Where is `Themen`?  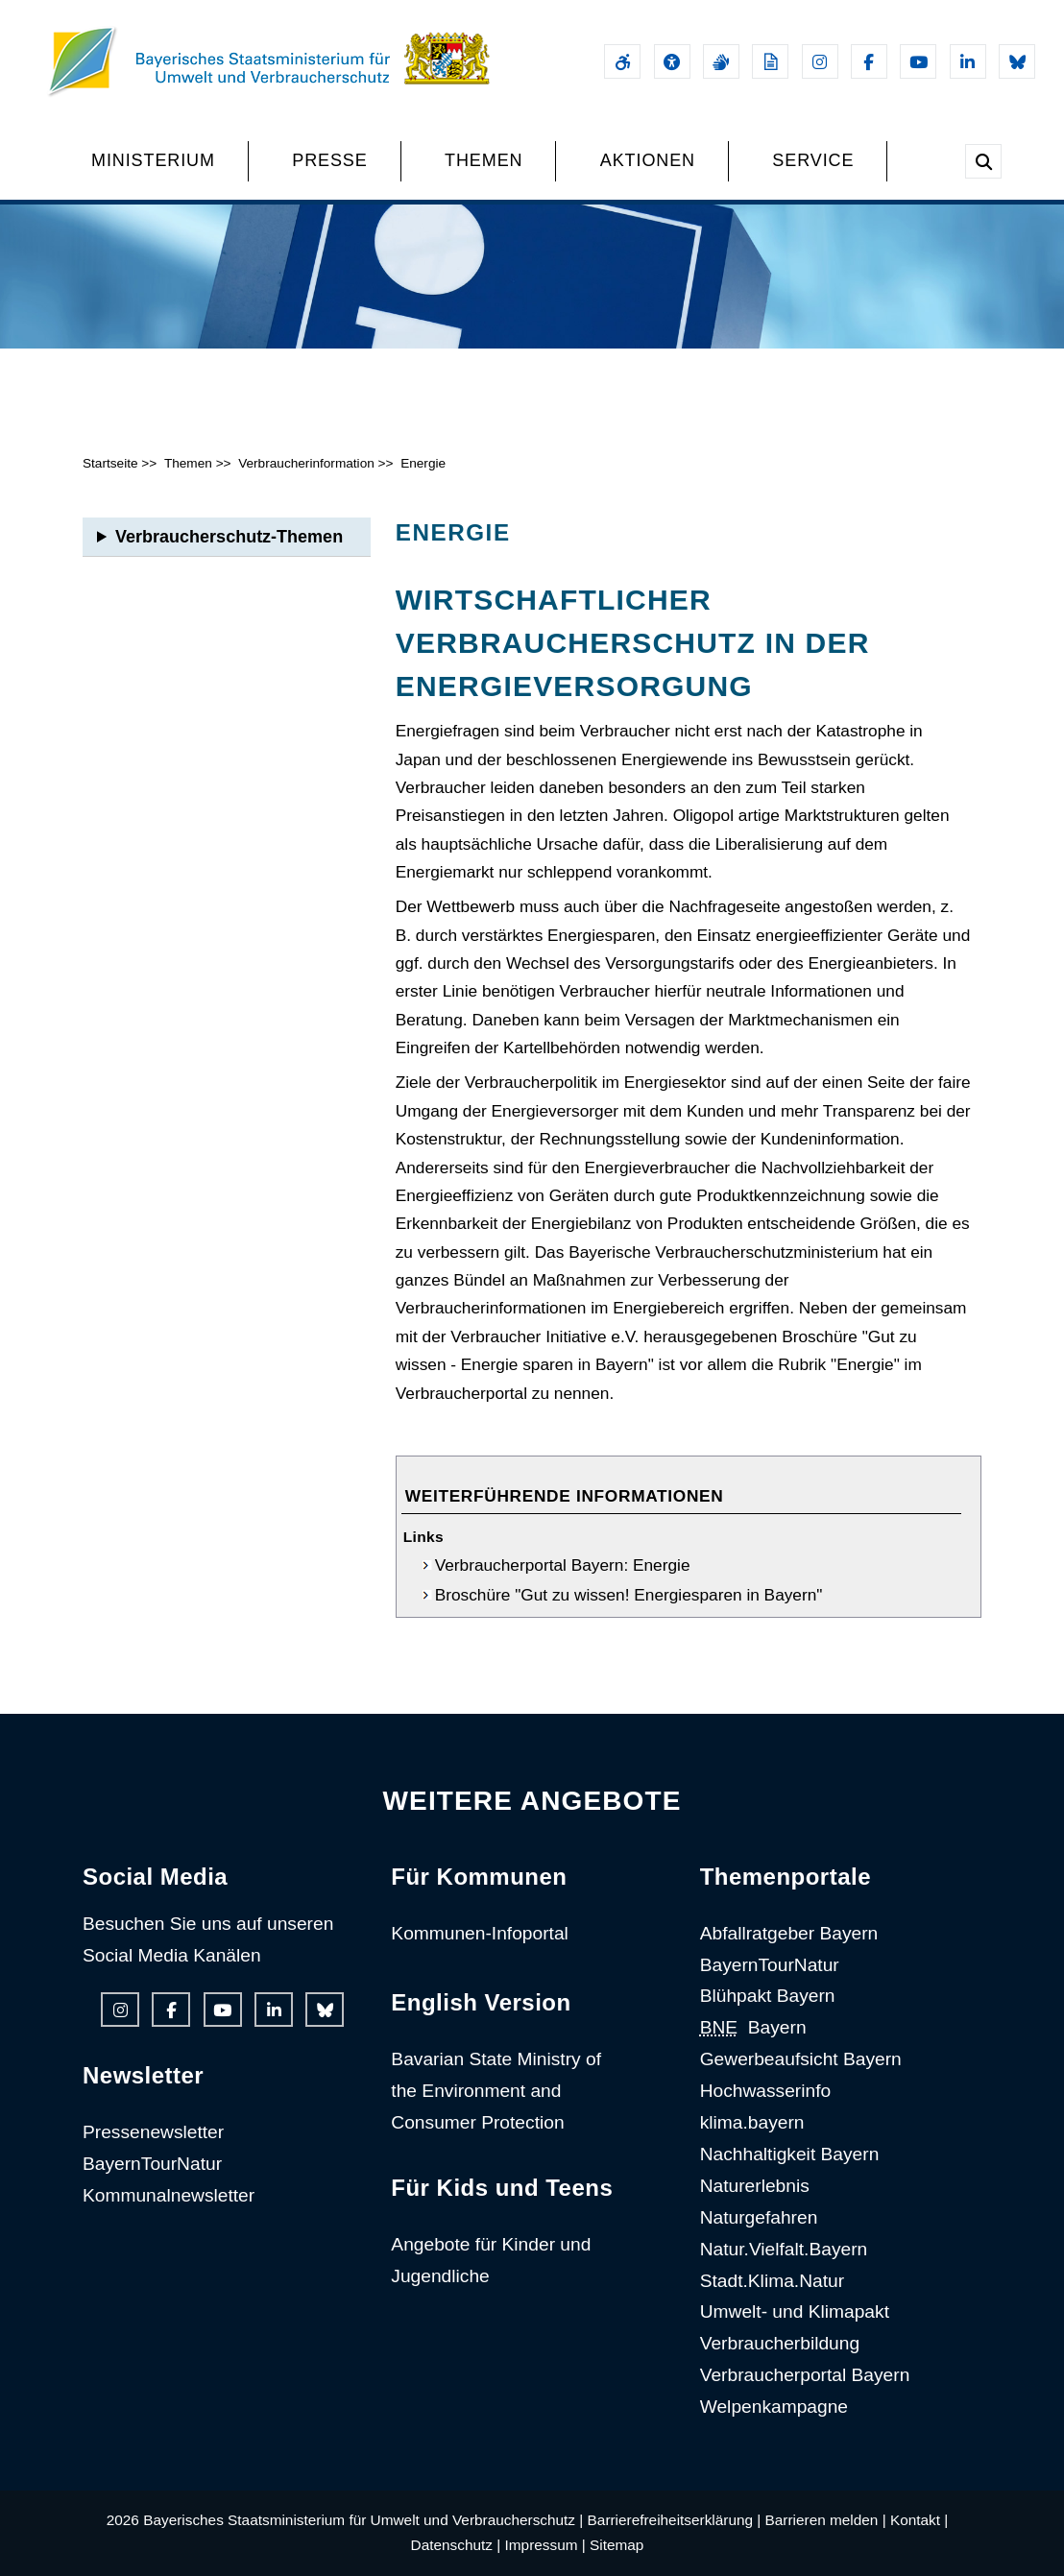 Themen is located at coordinates (188, 463).